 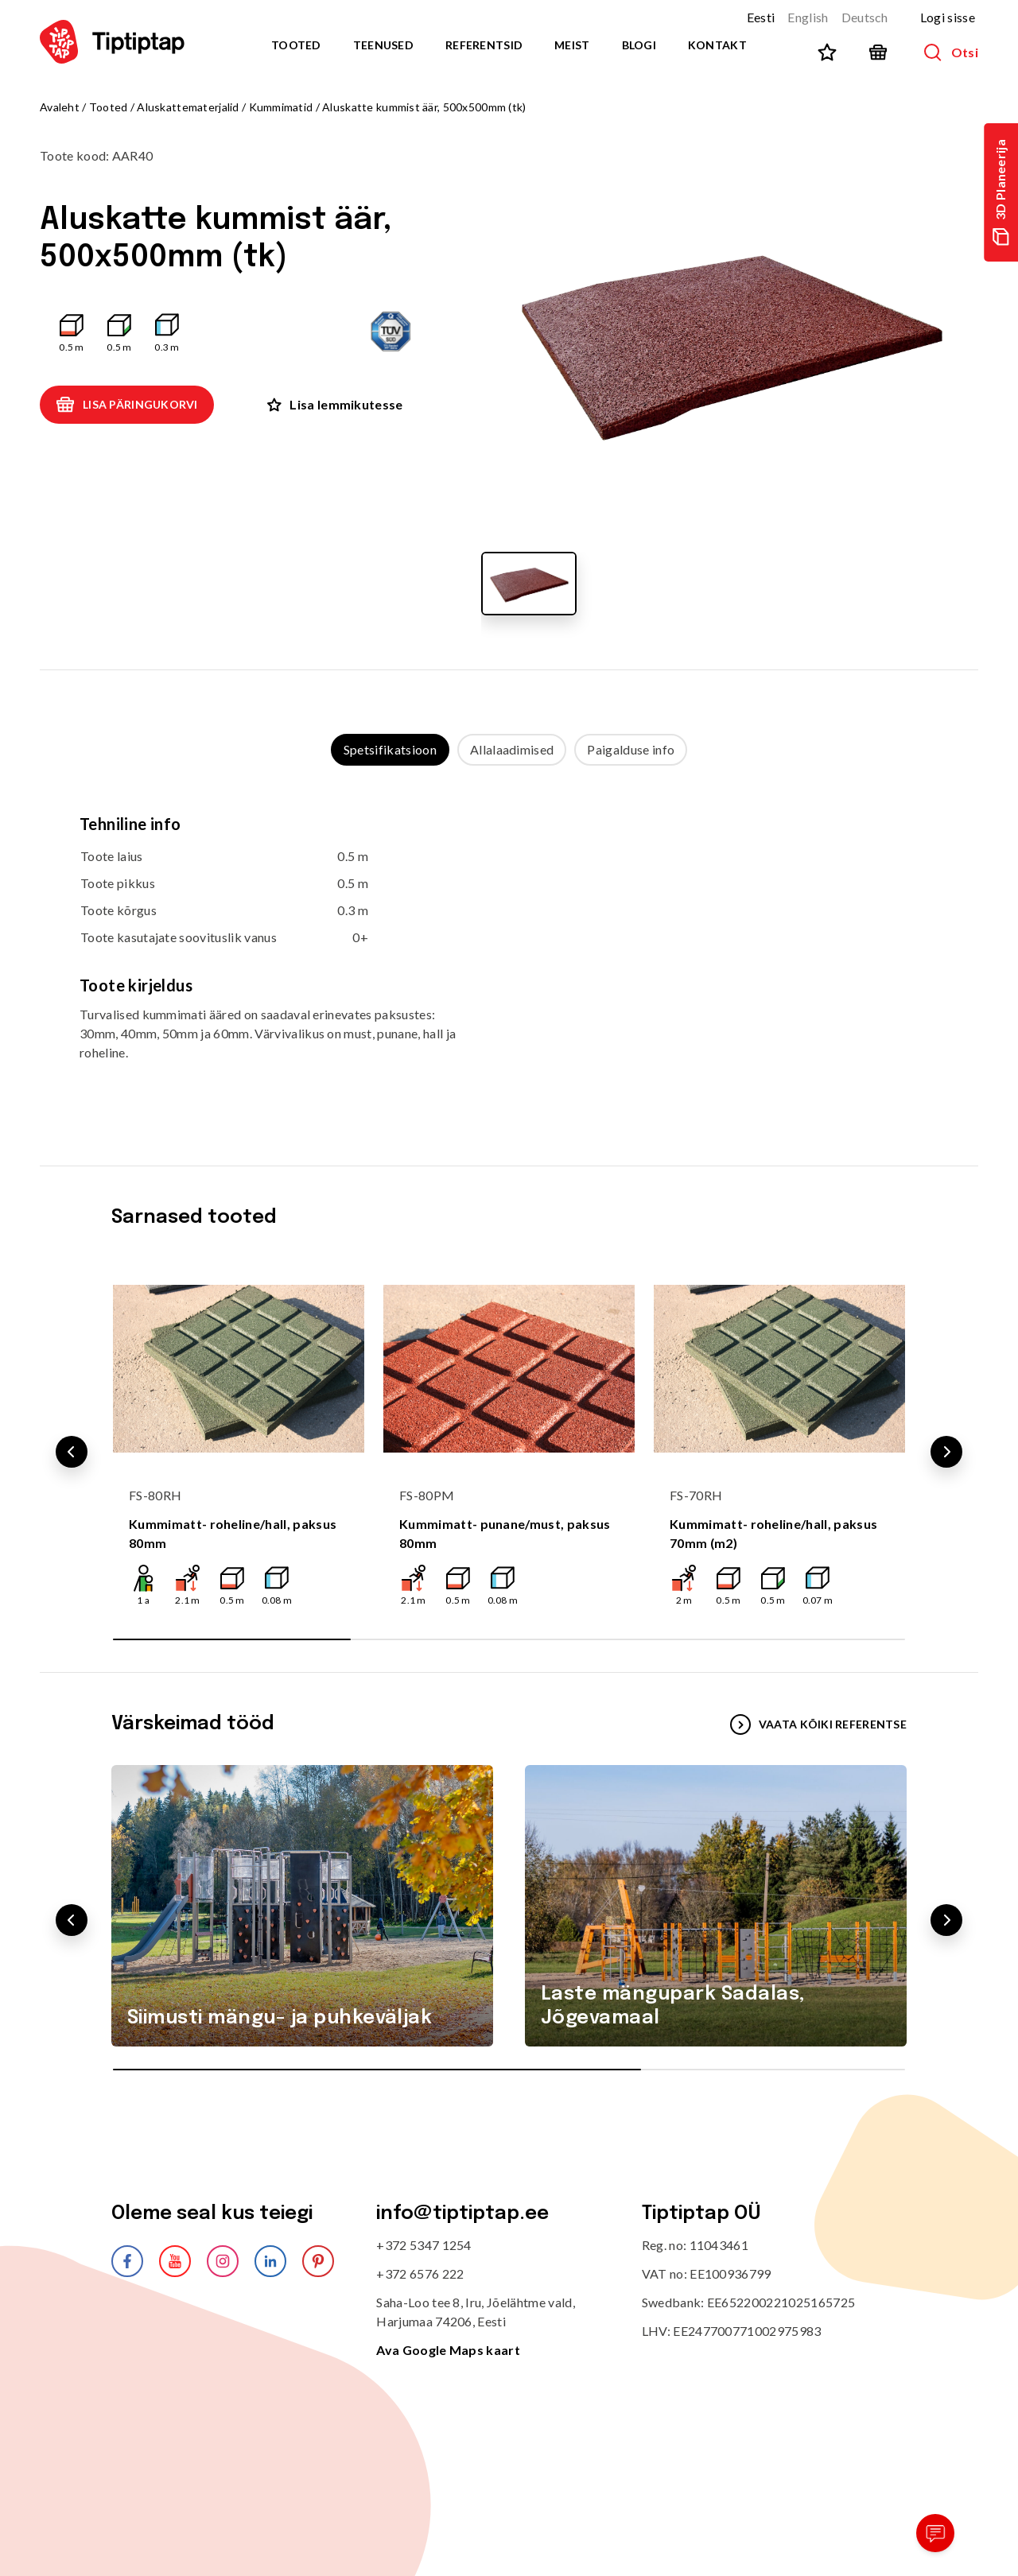 What do you see at coordinates (639, 45) in the screenshot?
I see `Blogi` at bounding box center [639, 45].